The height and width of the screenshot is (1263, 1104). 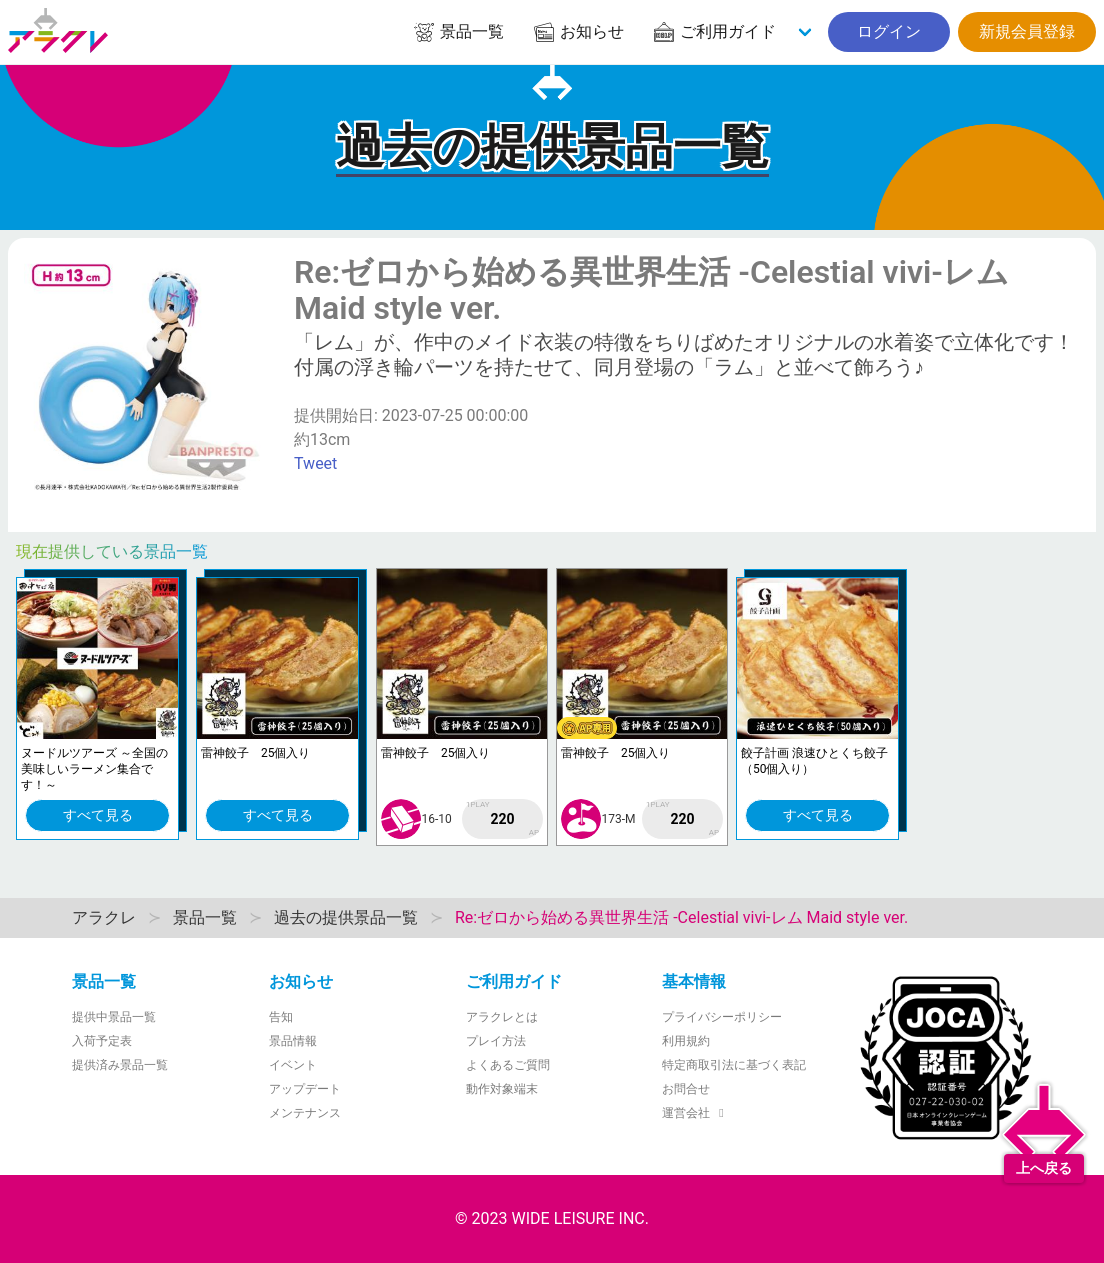 What do you see at coordinates (889, 31) in the screenshot?
I see `ログイン` at bounding box center [889, 31].